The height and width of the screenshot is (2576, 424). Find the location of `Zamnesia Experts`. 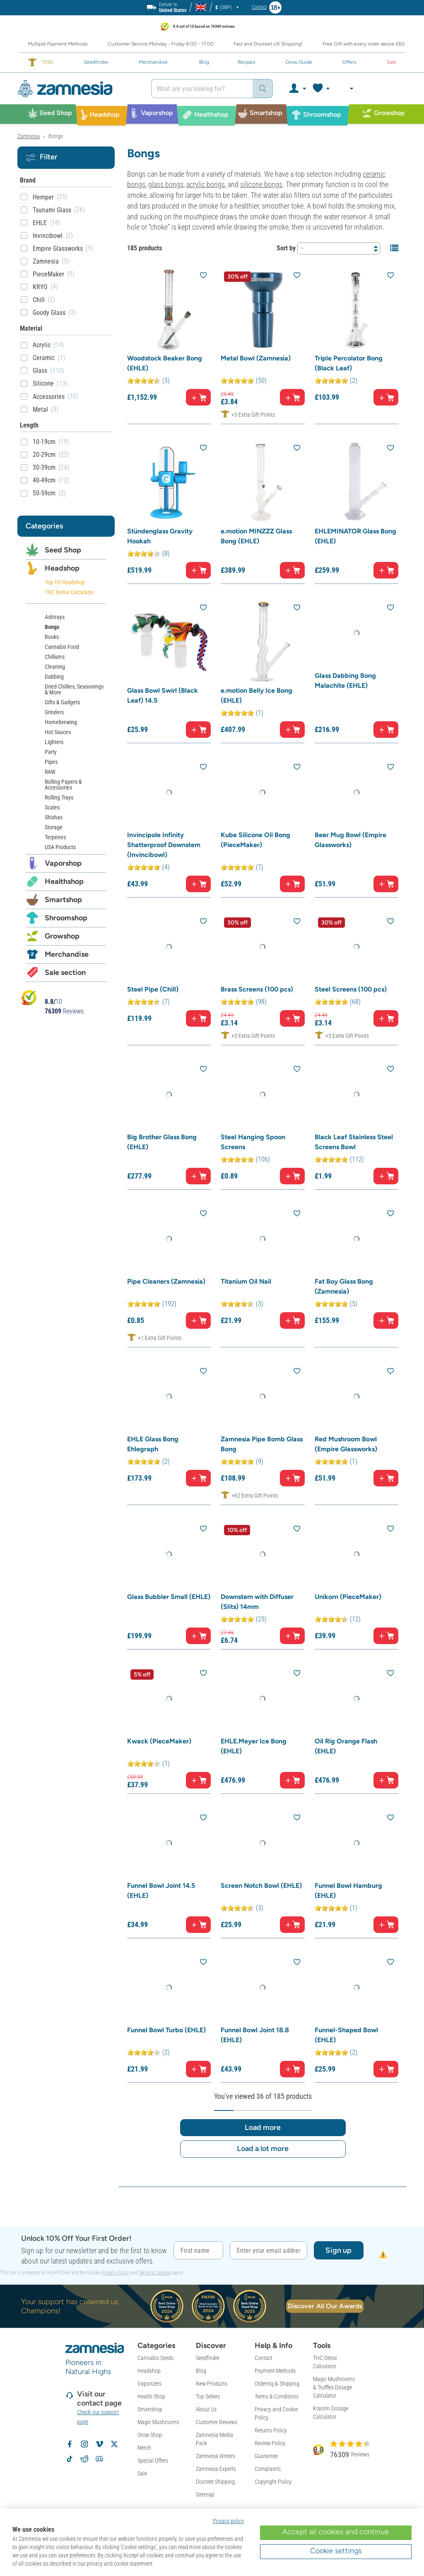

Zamnesia Experts is located at coordinates (216, 2469).